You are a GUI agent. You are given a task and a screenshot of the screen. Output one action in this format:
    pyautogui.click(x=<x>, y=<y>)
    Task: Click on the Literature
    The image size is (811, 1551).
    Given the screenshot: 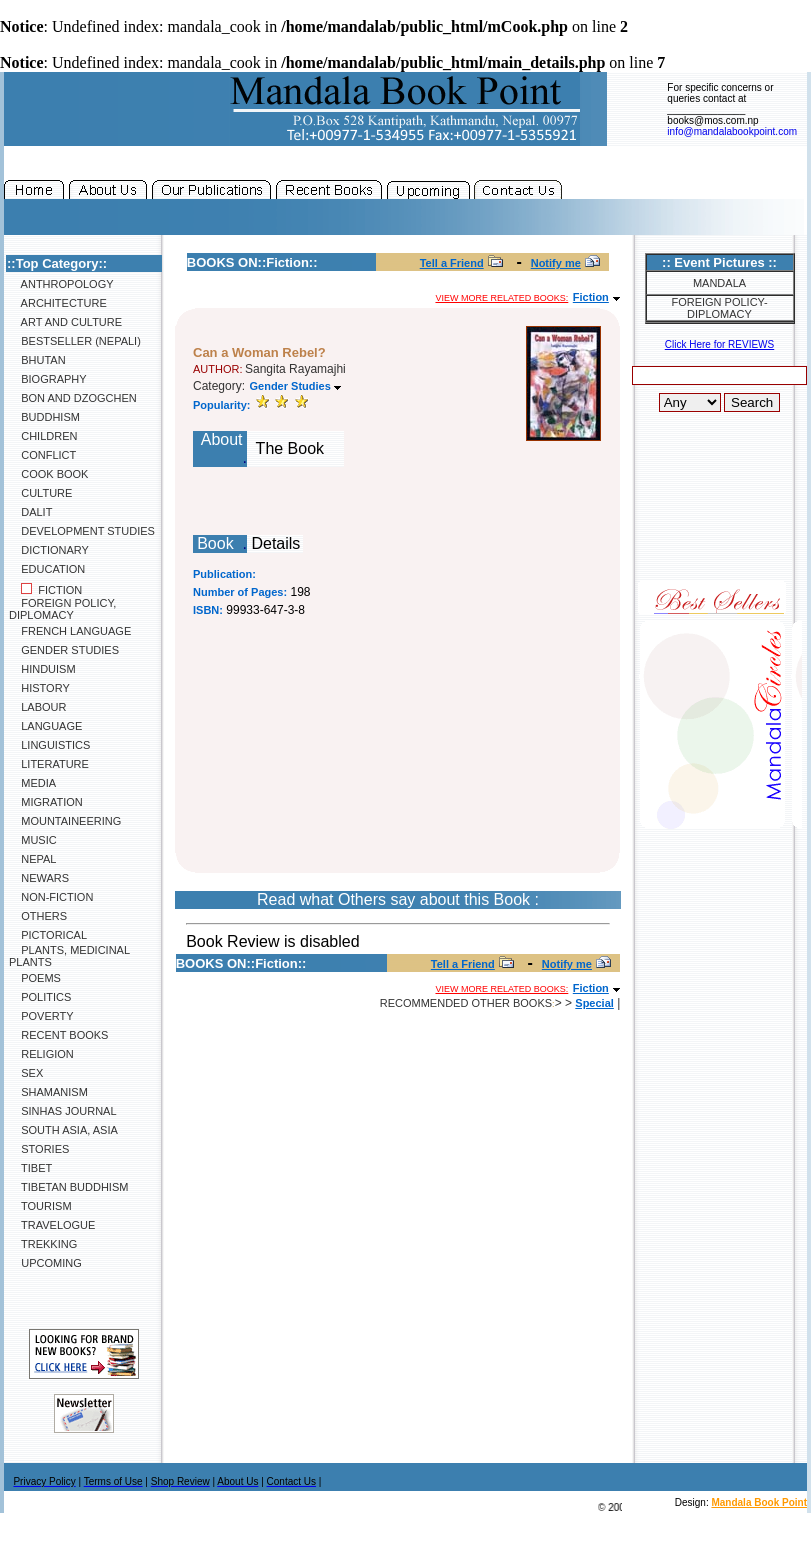 What is the action you would take?
    pyautogui.click(x=49, y=764)
    